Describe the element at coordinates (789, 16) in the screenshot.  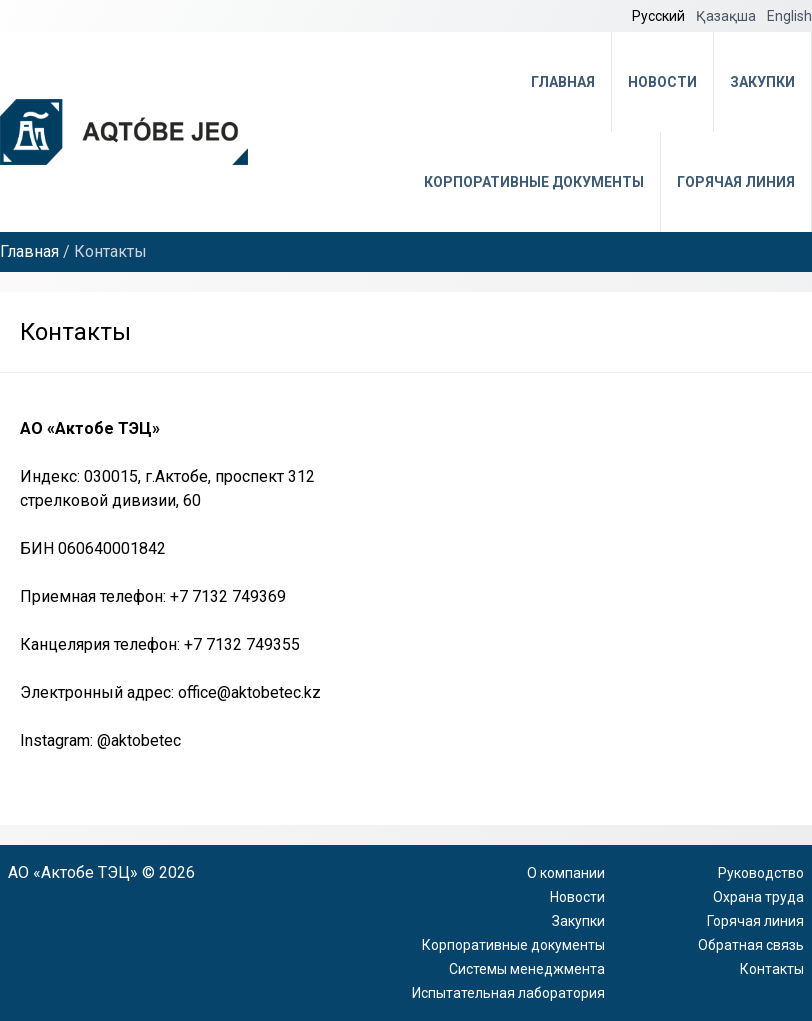
I see `English` at that location.